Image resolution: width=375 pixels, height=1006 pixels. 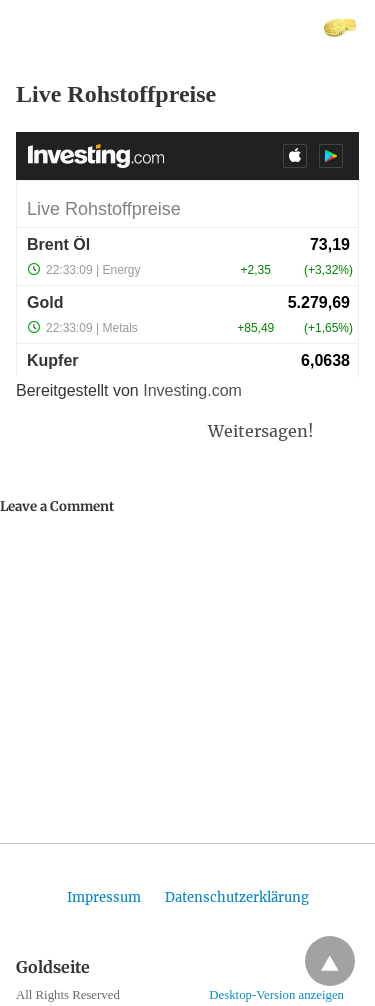 What do you see at coordinates (261, 431) in the screenshot?
I see `Weitersagen!` at bounding box center [261, 431].